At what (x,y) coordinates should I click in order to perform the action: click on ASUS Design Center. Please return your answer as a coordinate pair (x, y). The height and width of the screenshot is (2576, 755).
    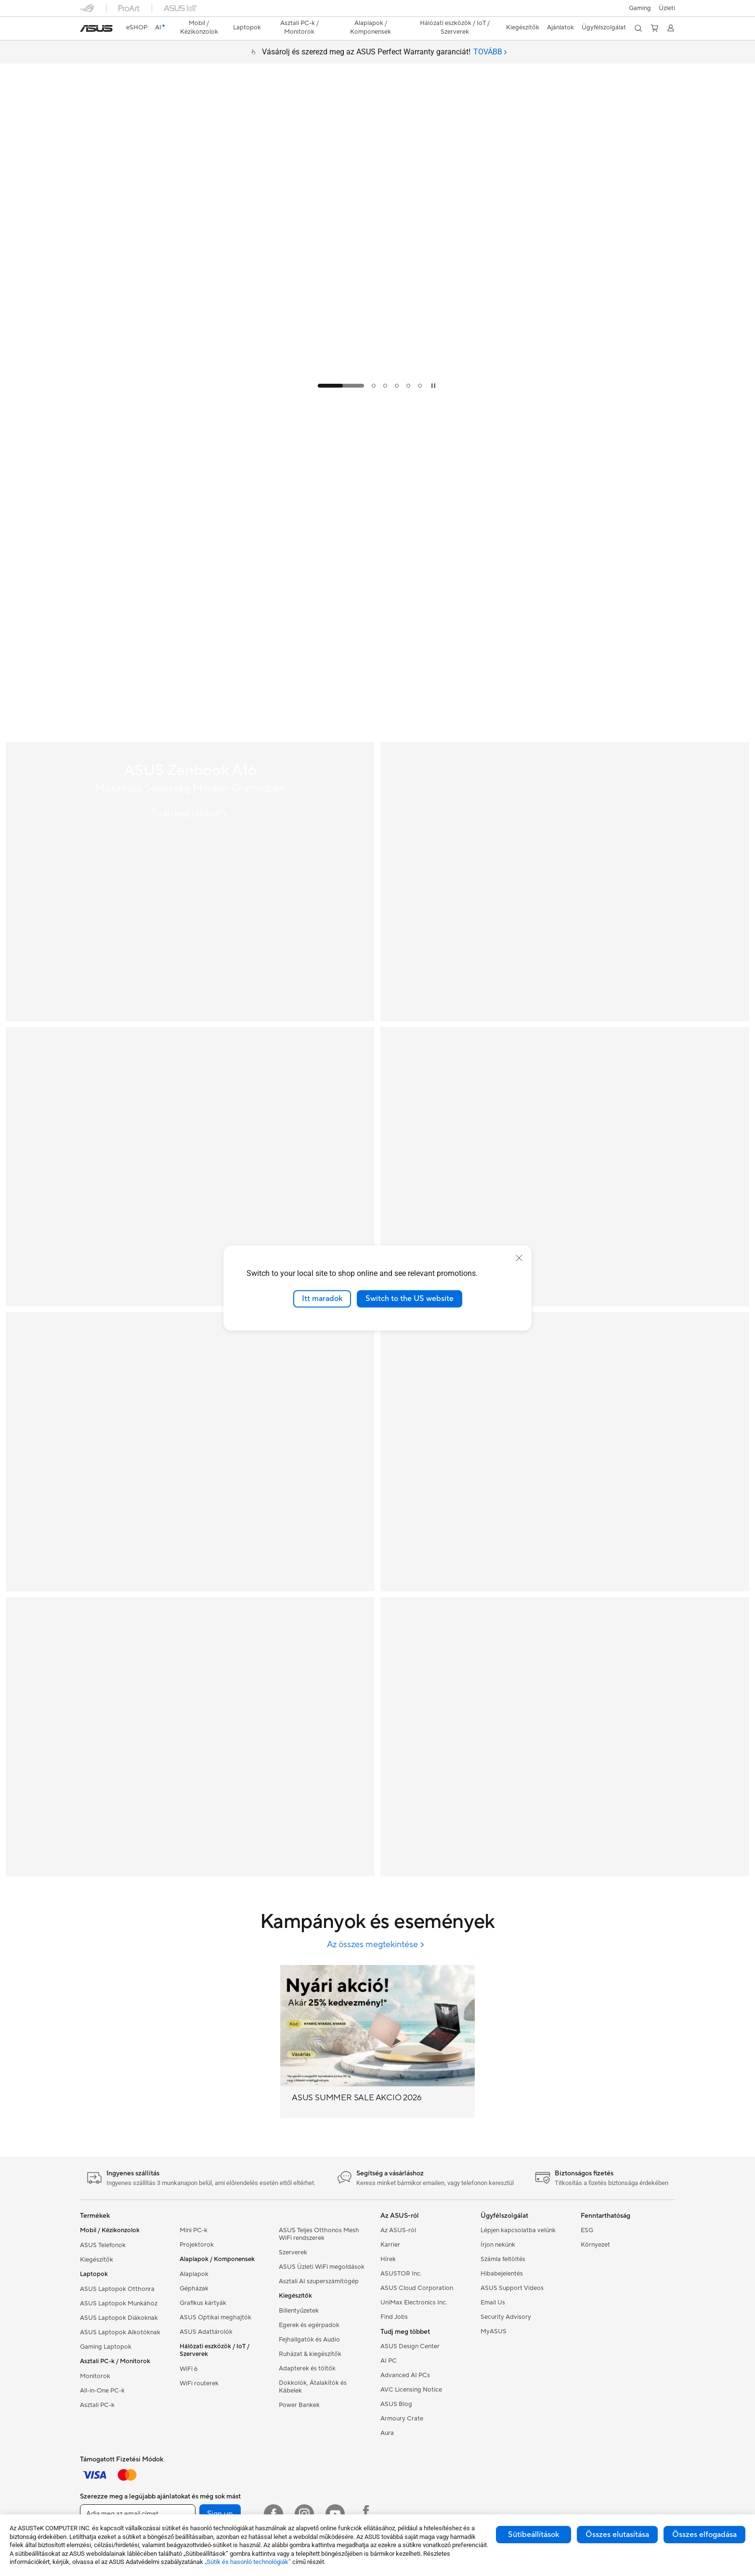
    Looking at the image, I should click on (410, 2346).